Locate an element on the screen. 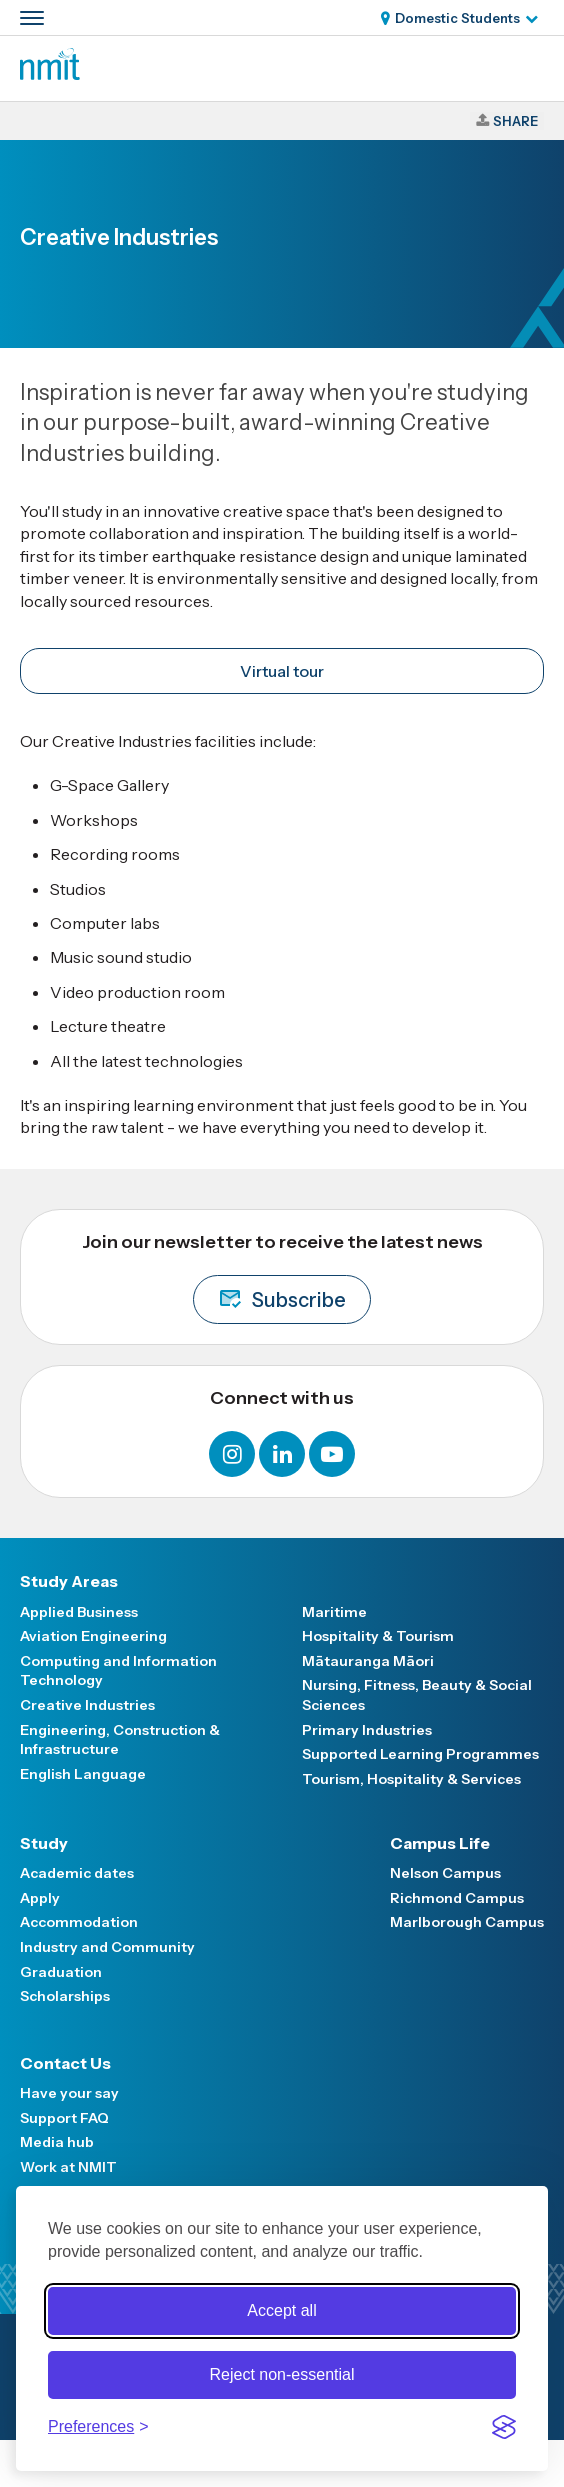 The image size is (564, 2487). Richmond Campus is located at coordinates (457, 1898).